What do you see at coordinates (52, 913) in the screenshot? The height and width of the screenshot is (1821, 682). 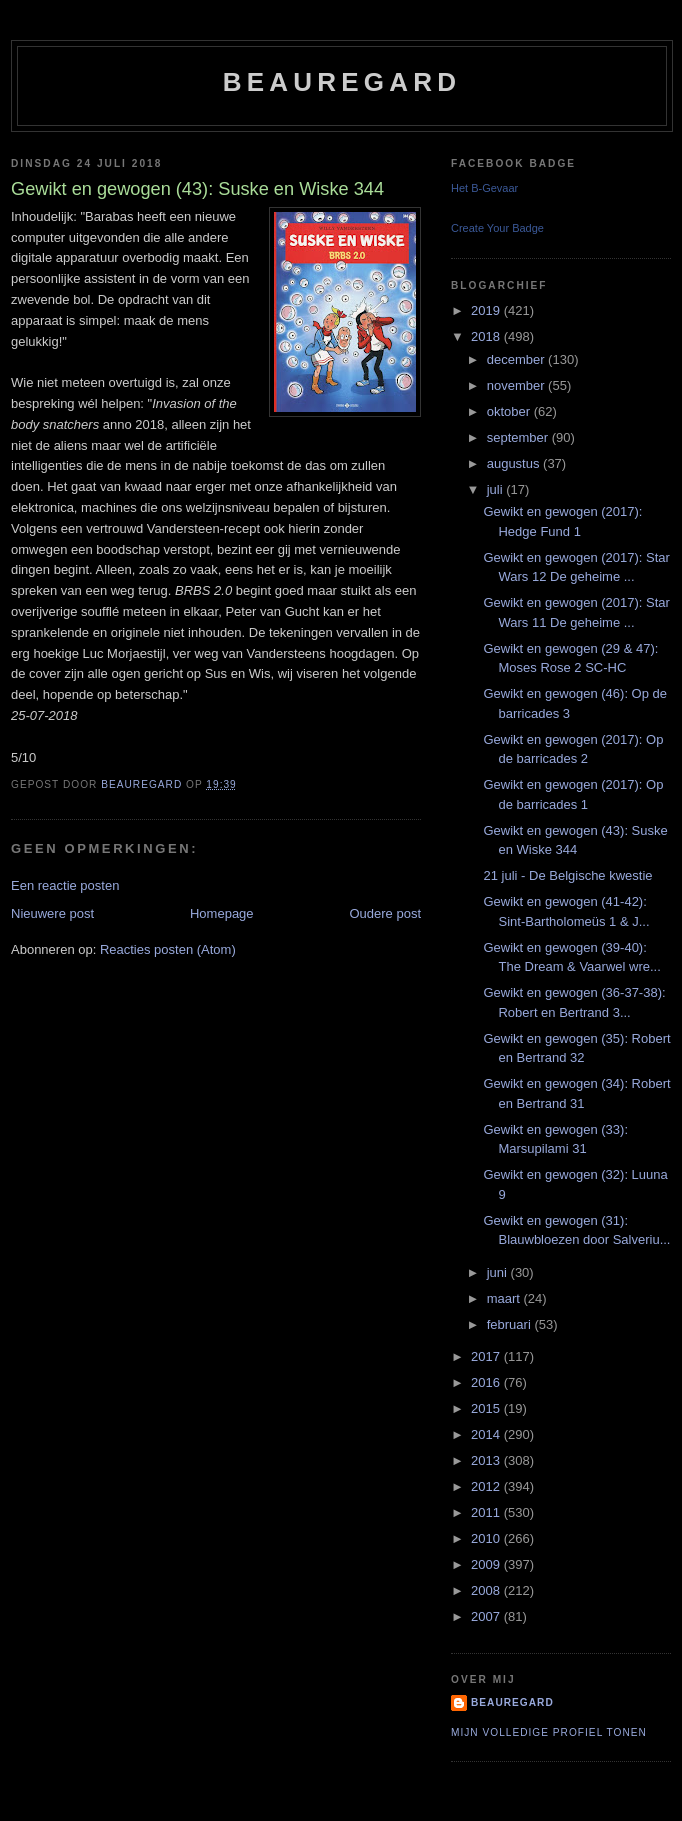 I see `Nieuwere post` at bounding box center [52, 913].